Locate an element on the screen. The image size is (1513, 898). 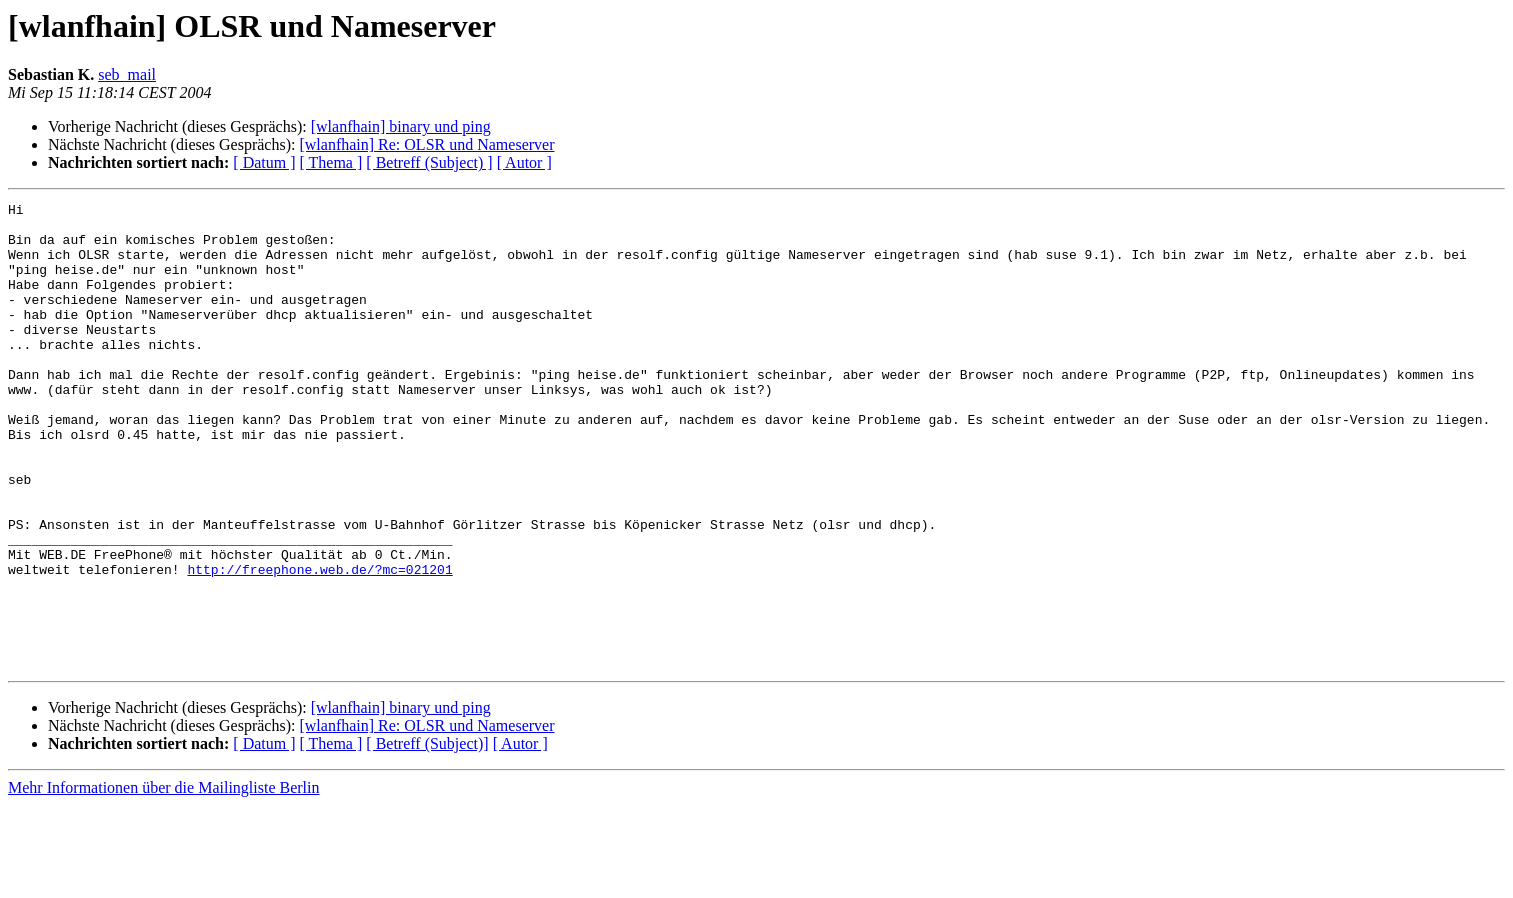
[ Betreff (Subject) ] is located at coordinates (429, 162).